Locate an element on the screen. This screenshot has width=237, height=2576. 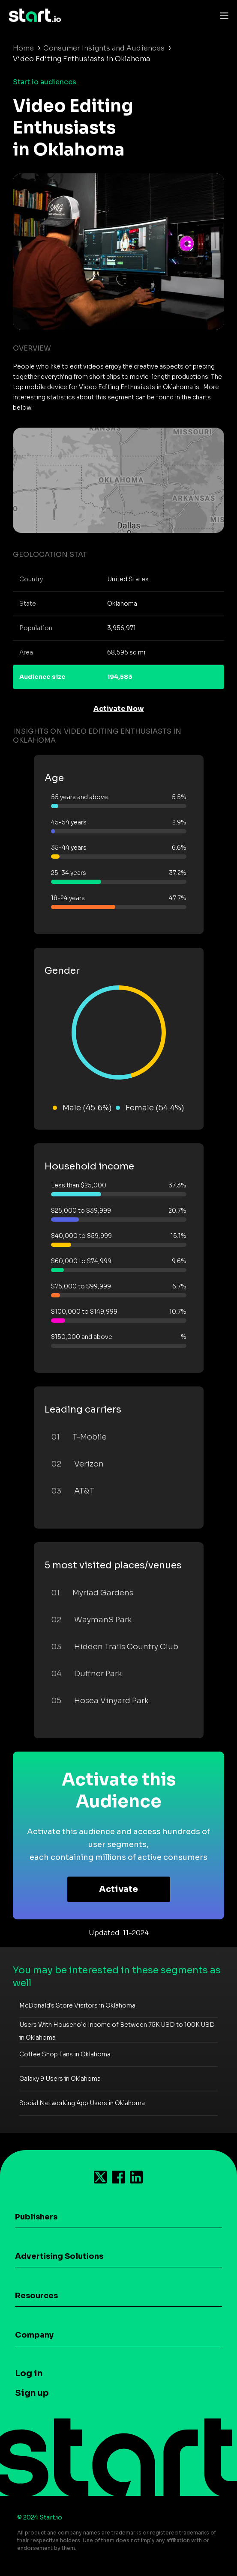
Log in is located at coordinates (28, 2373).